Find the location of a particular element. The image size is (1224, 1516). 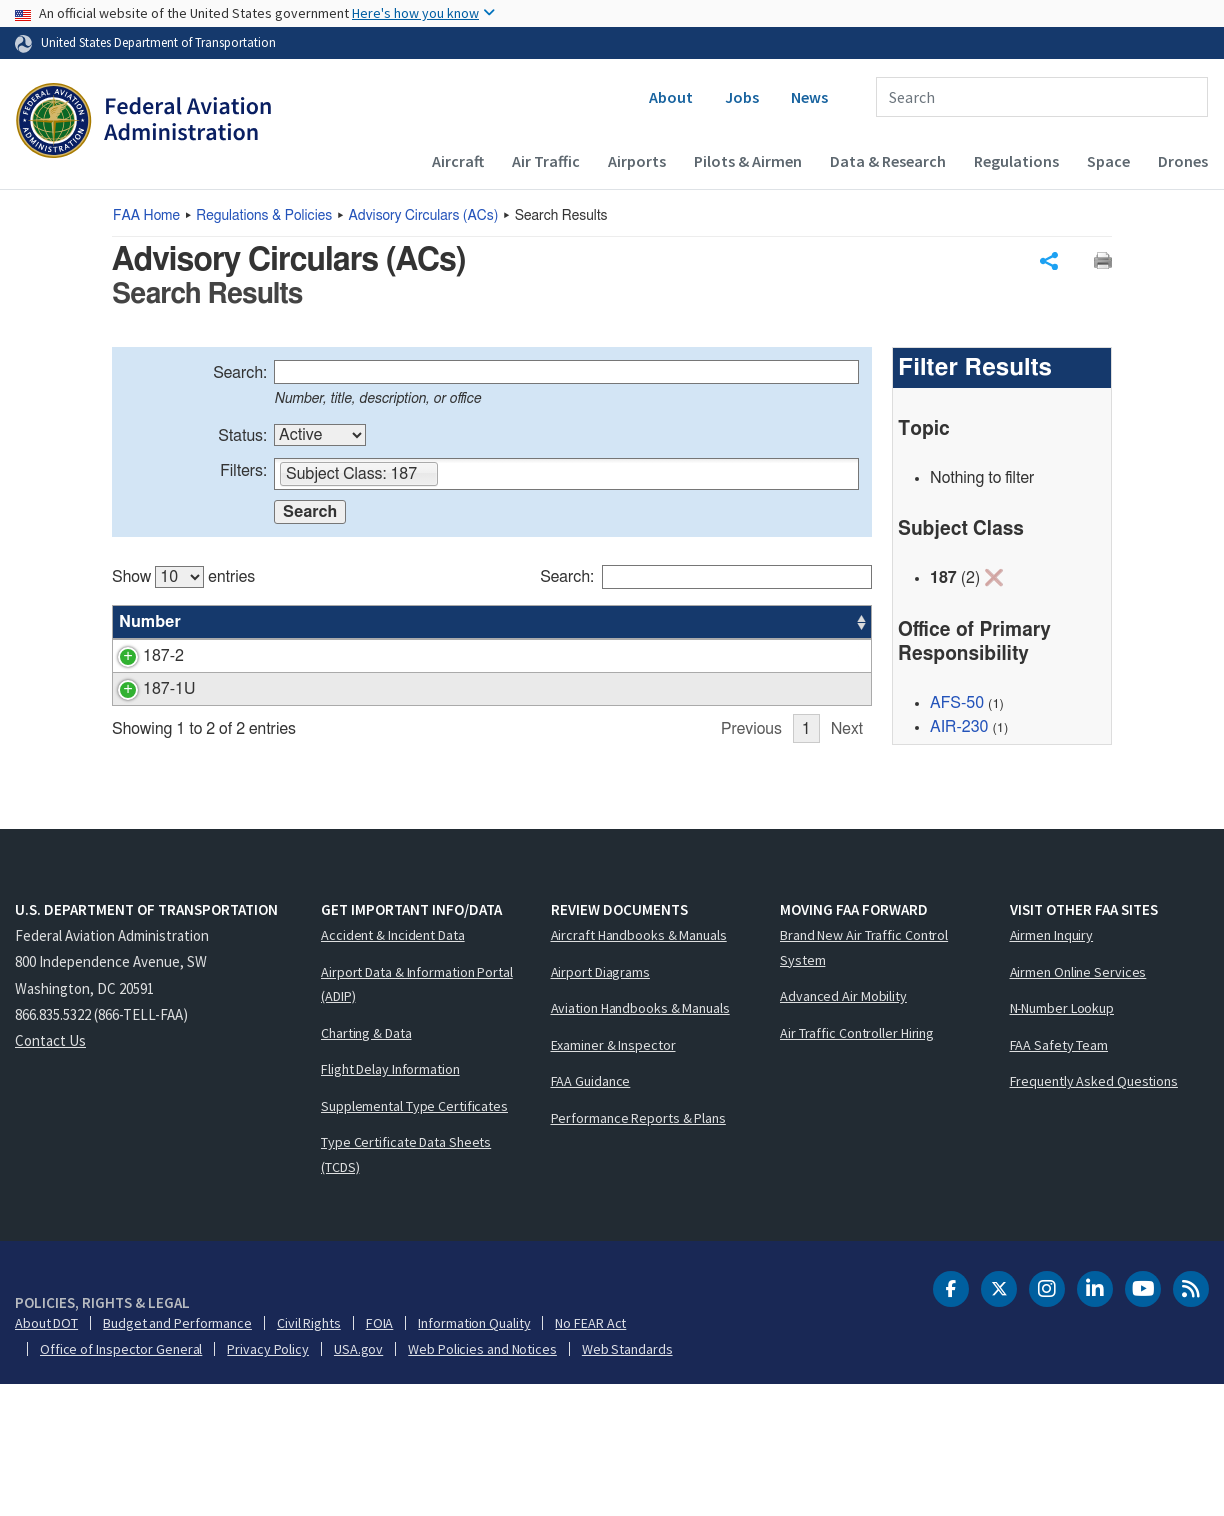

Airport Diagrams is located at coordinates (600, 1103).